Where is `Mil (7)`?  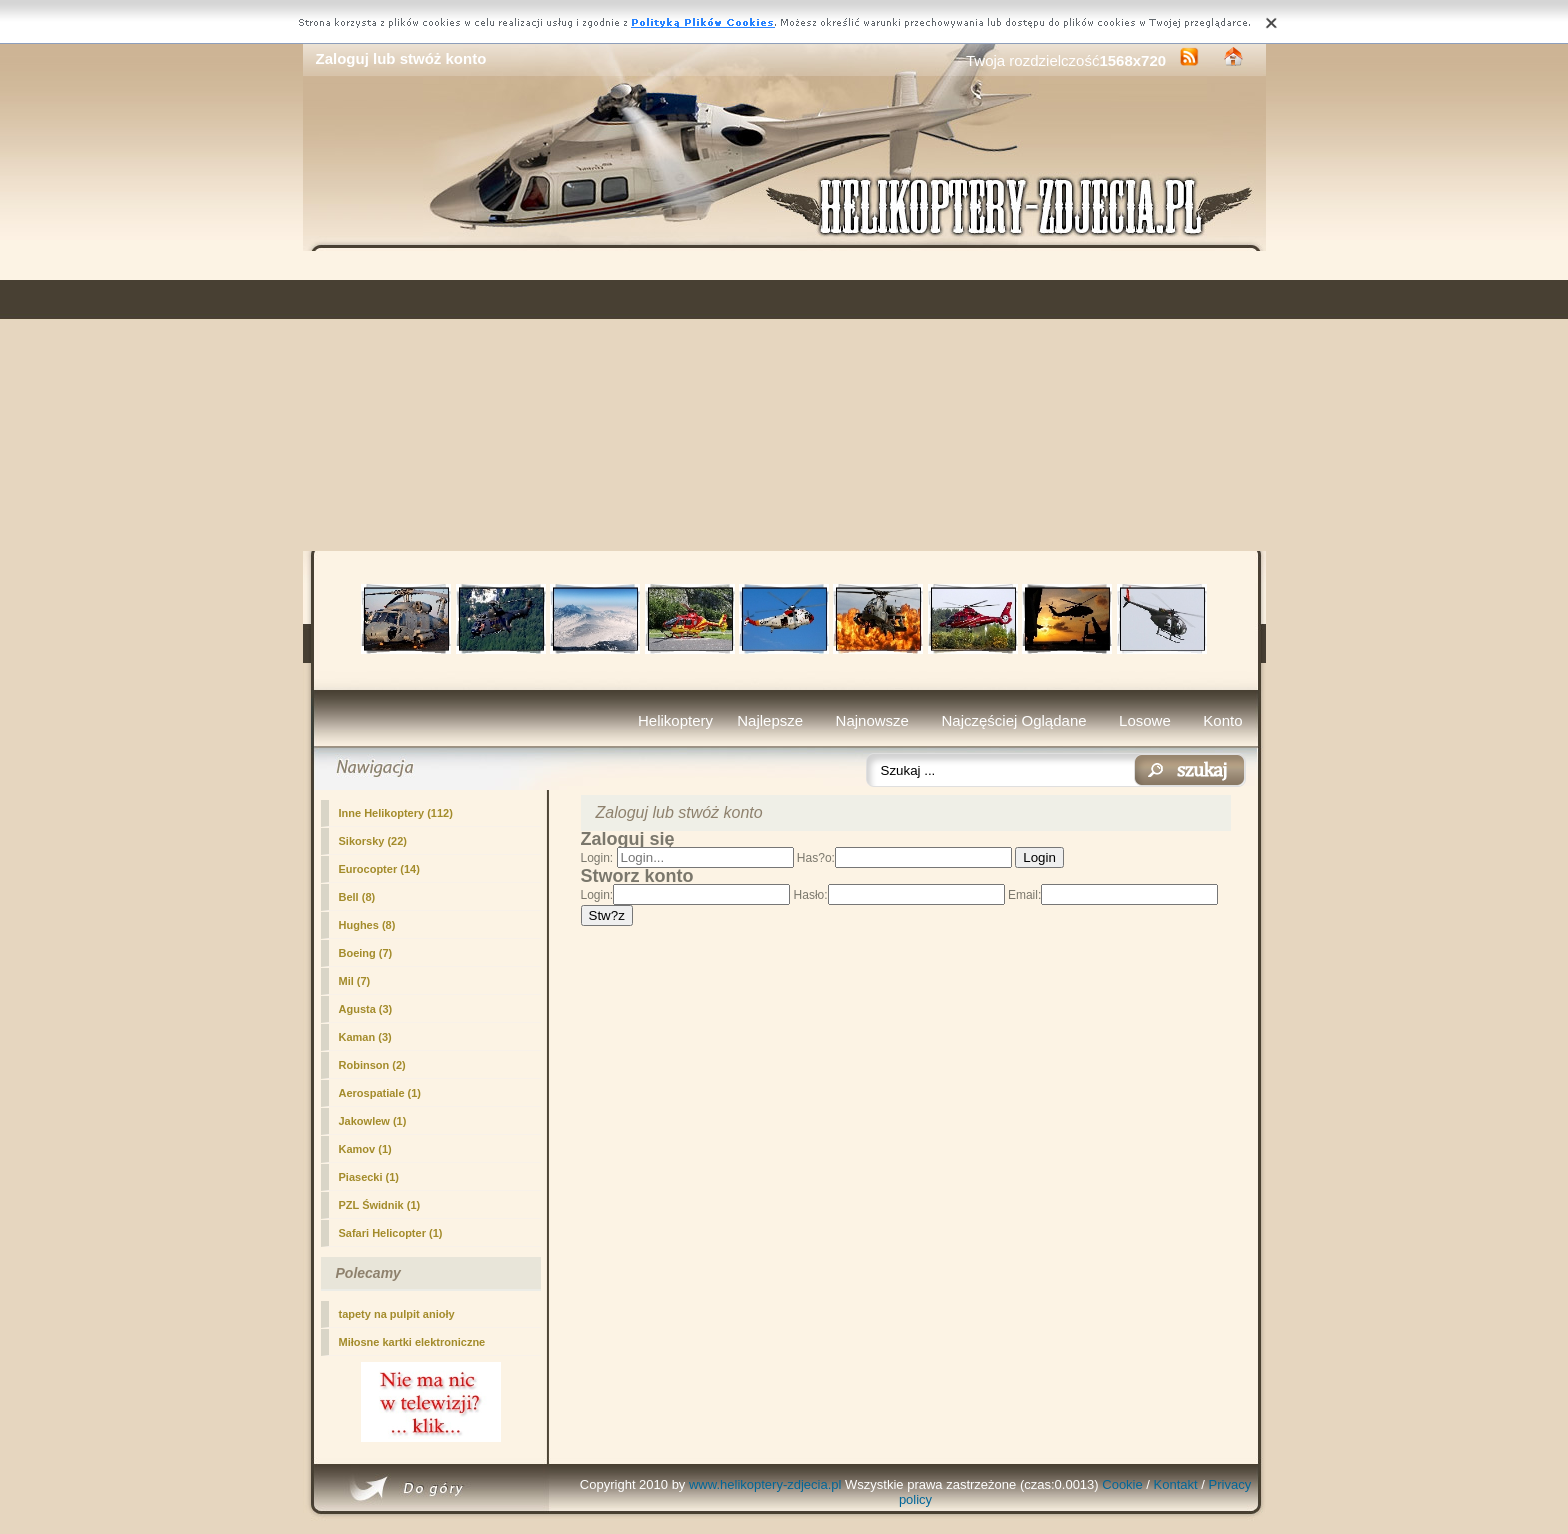 Mil (7) is located at coordinates (355, 981).